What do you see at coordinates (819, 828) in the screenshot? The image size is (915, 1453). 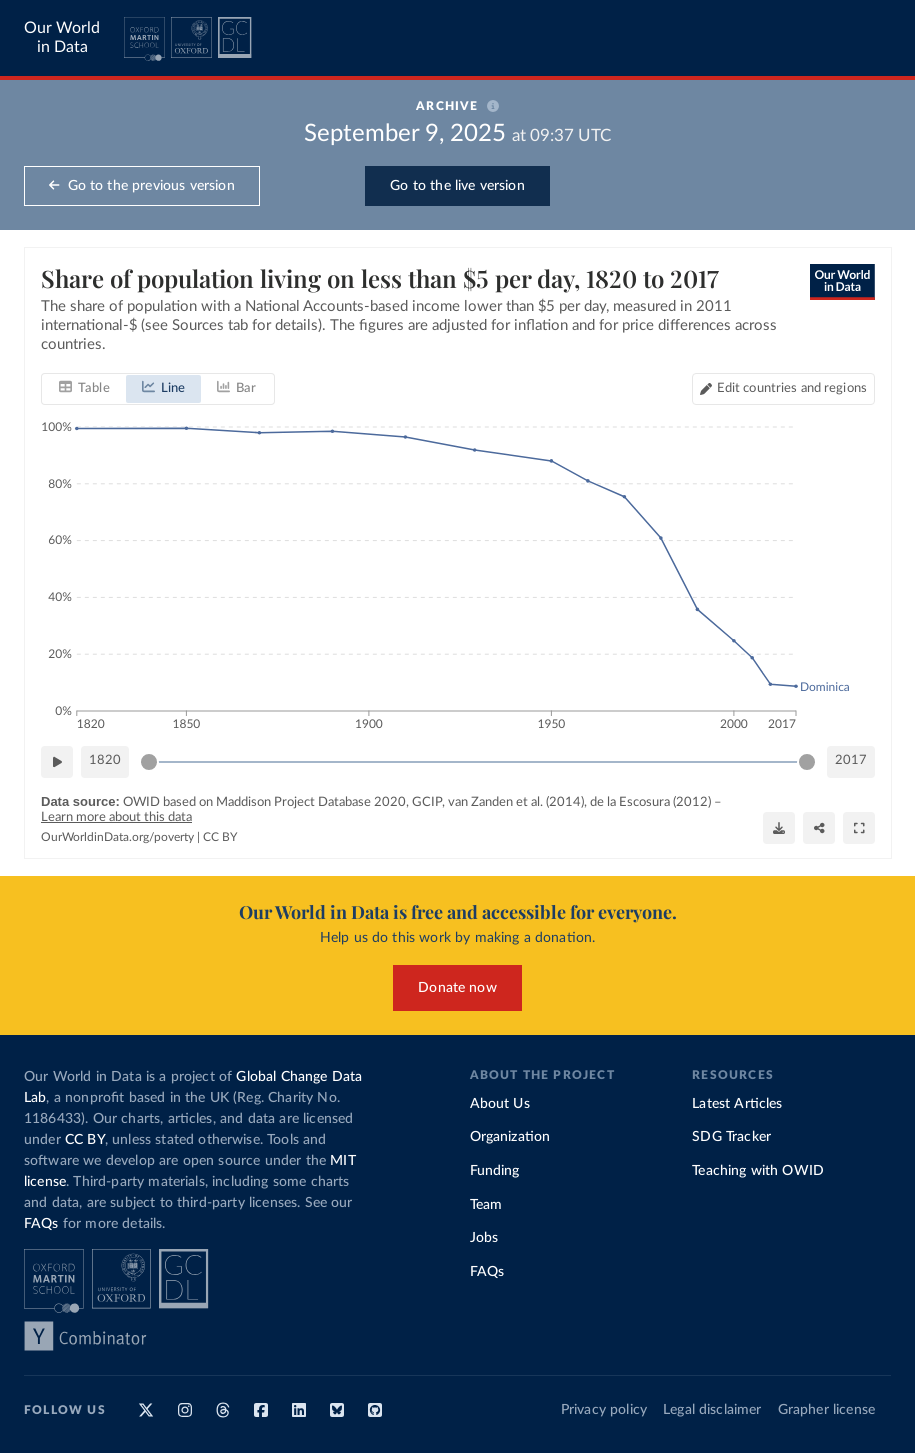 I see `[Share]` at bounding box center [819, 828].